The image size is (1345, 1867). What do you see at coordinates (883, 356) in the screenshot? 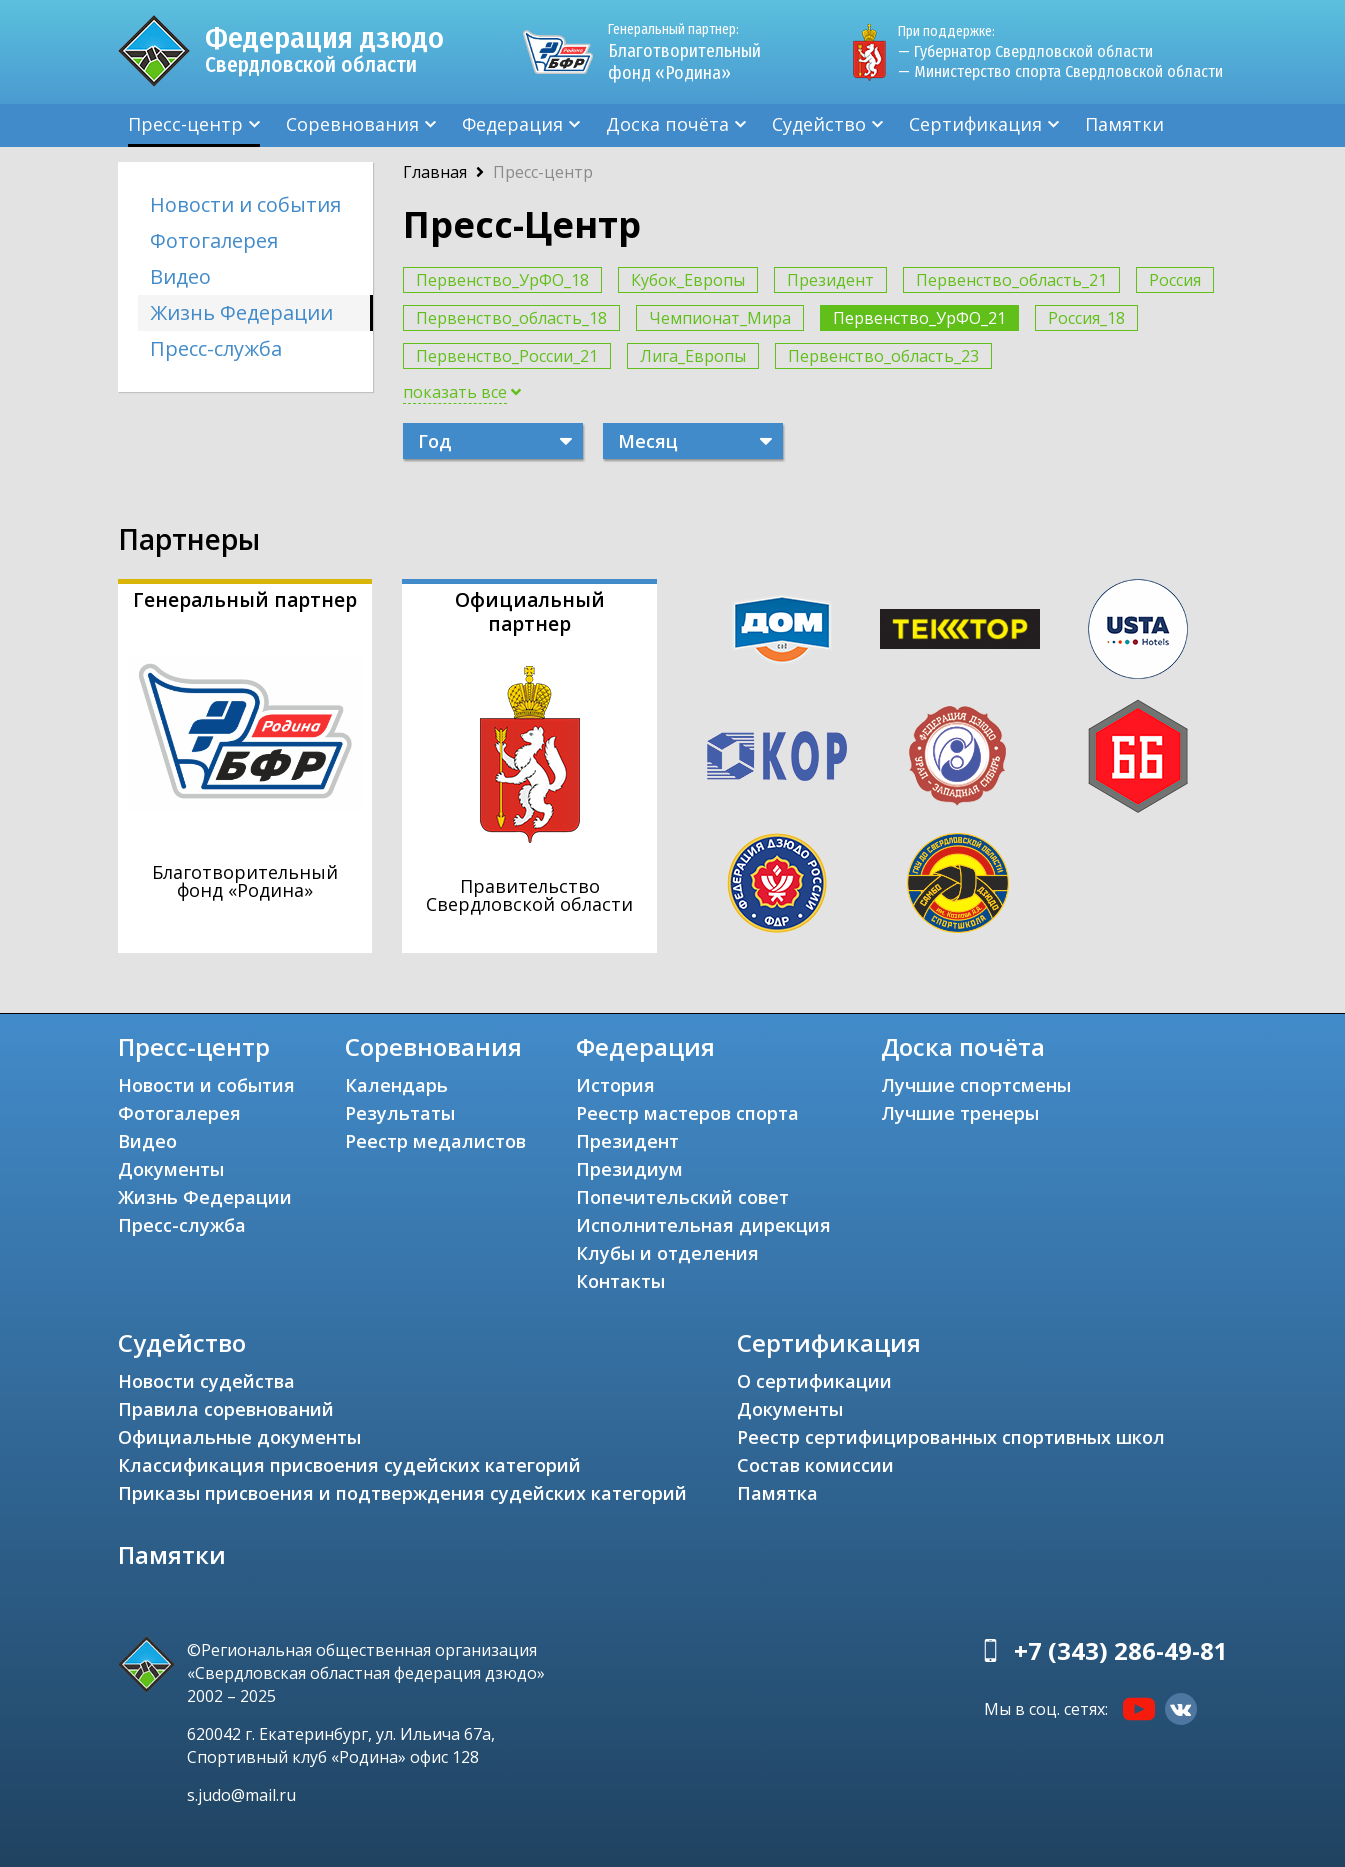
I see `Первенство_область_23` at bounding box center [883, 356].